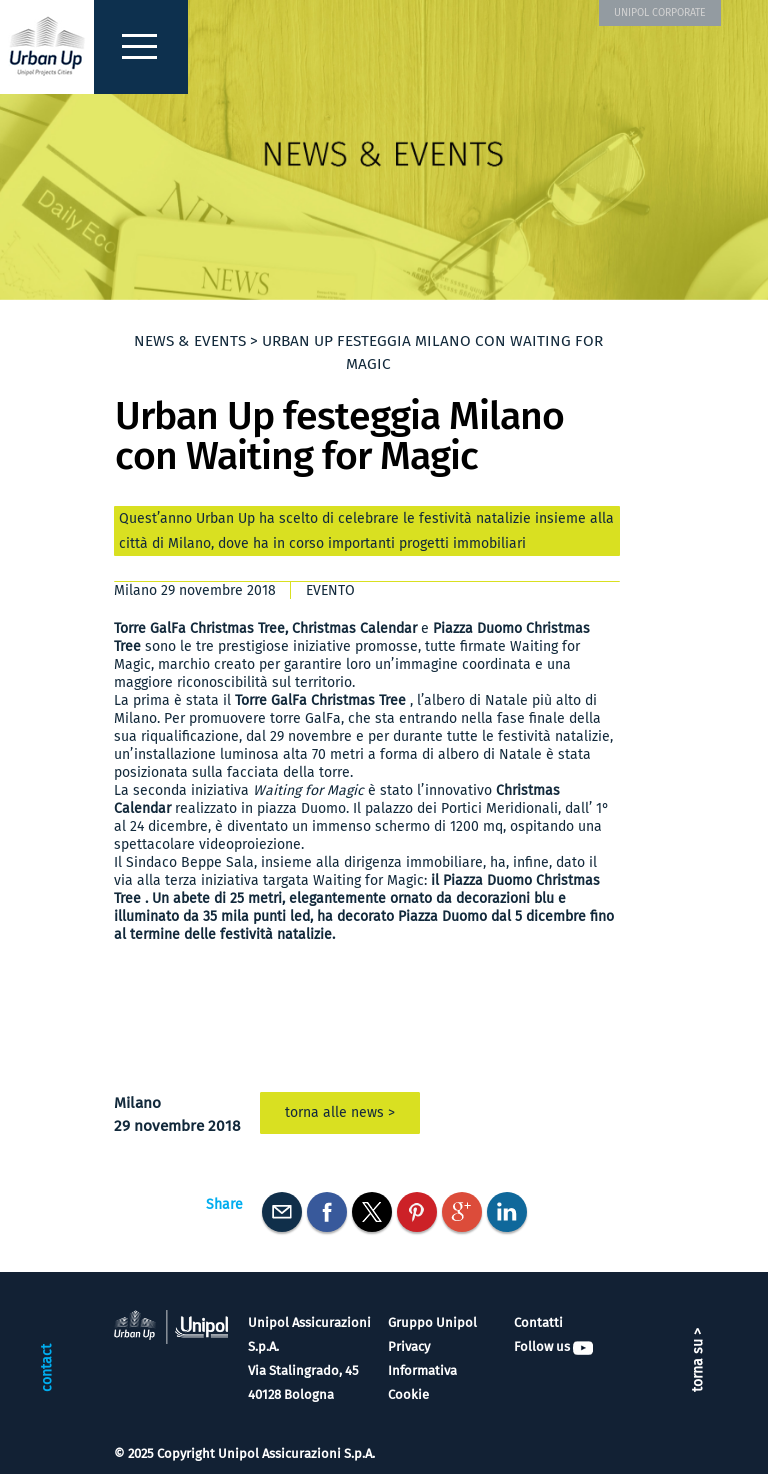 The image size is (768, 1474). I want to click on Gruppo Unipol, so click(432, 1322).